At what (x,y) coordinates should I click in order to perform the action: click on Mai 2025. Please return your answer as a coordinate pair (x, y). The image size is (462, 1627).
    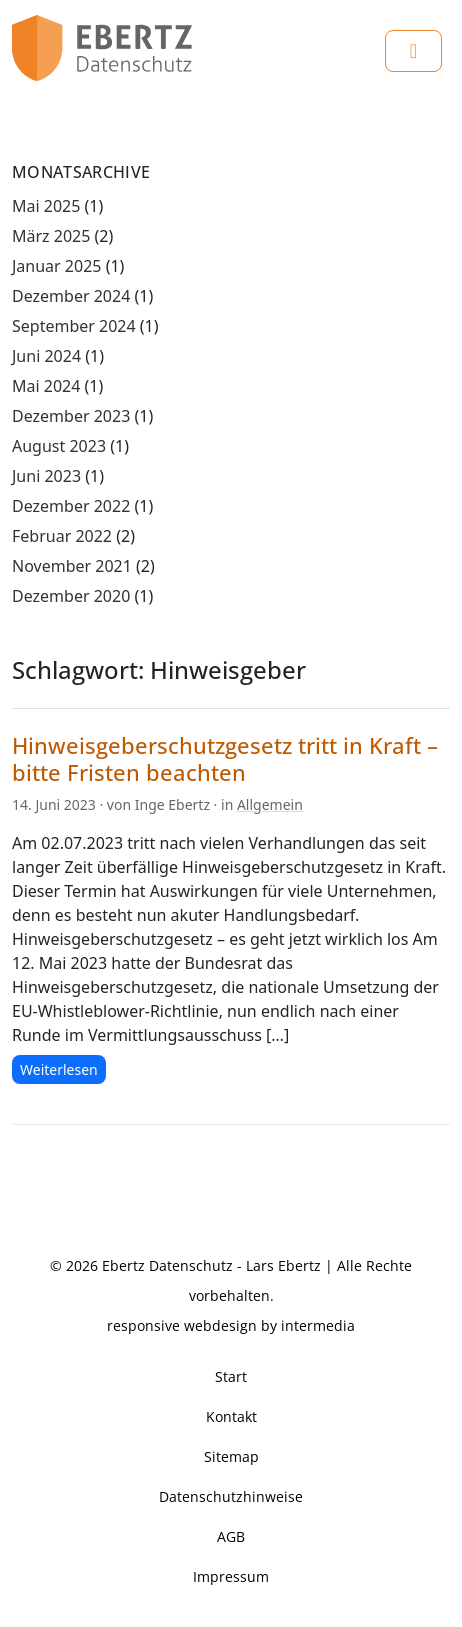
    Looking at the image, I should click on (46, 206).